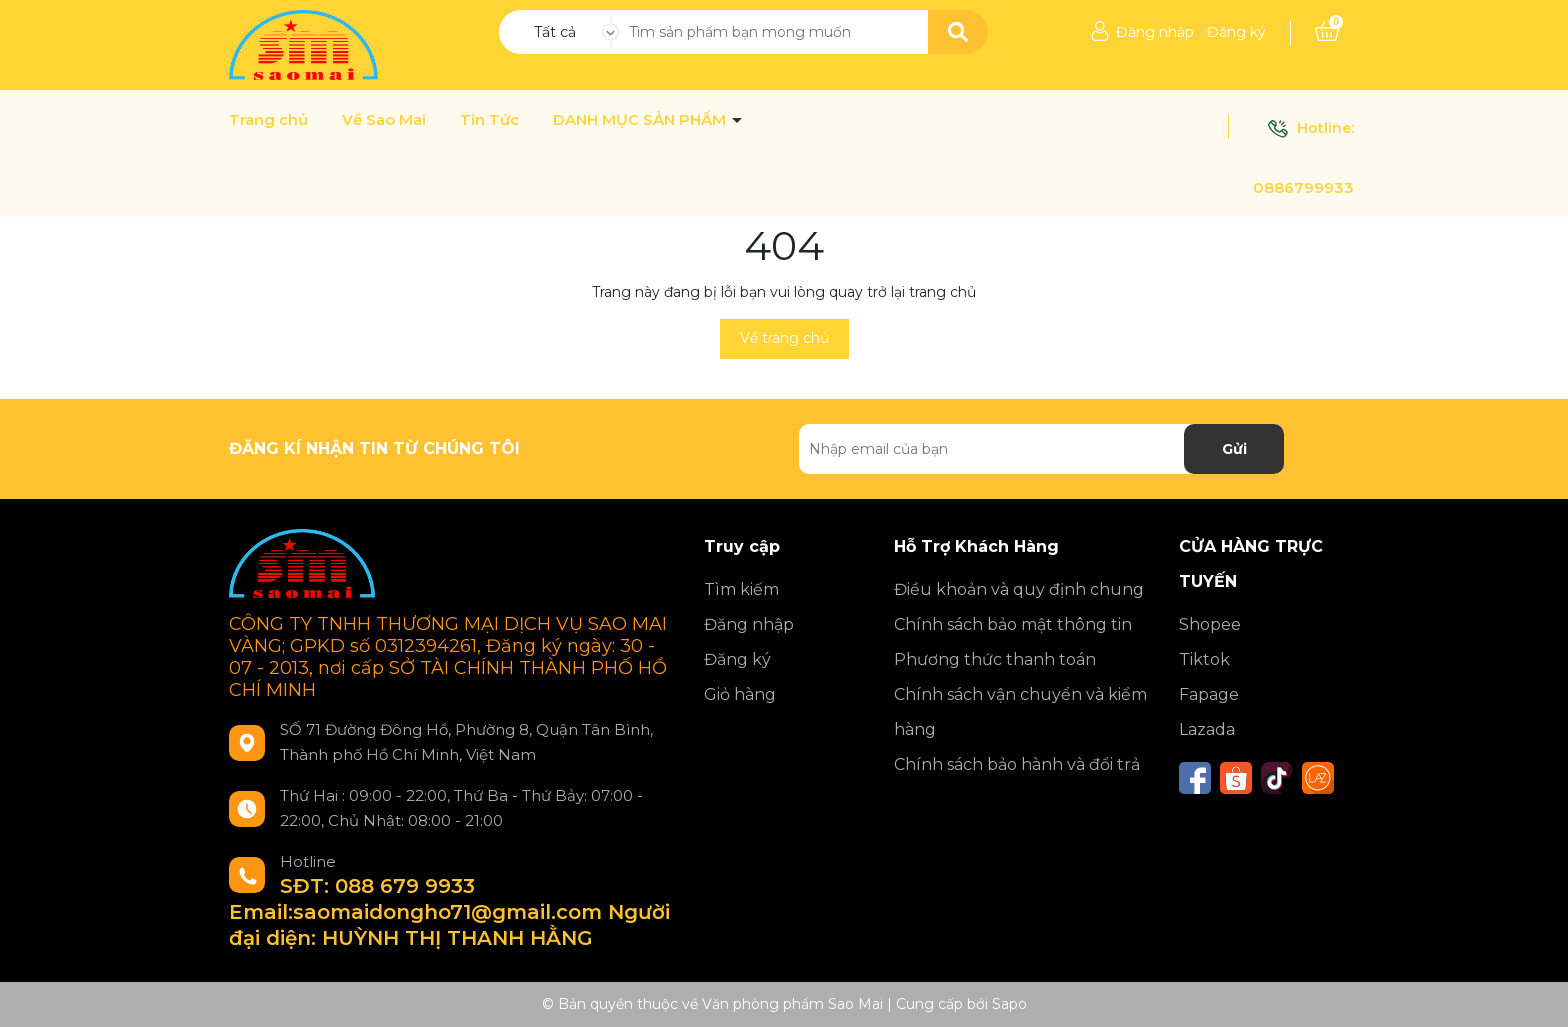 This screenshot has height=1027, width=1568. I want to click on Giỏ hàng, so click(740, 694).